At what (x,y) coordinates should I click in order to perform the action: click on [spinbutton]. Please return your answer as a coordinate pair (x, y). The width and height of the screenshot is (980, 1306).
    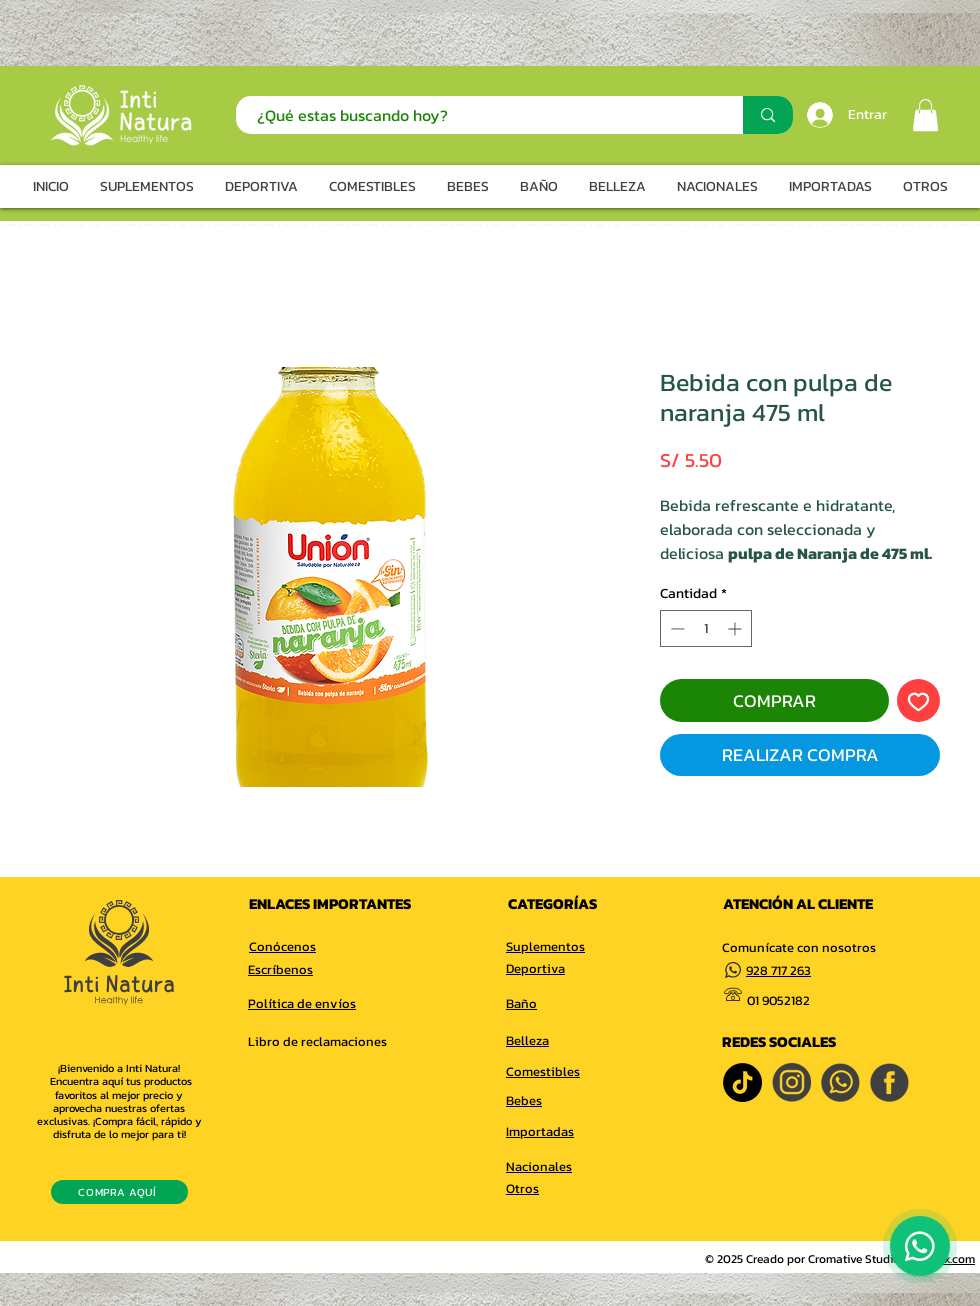
    Looking at the image, I should click on (706, 628).